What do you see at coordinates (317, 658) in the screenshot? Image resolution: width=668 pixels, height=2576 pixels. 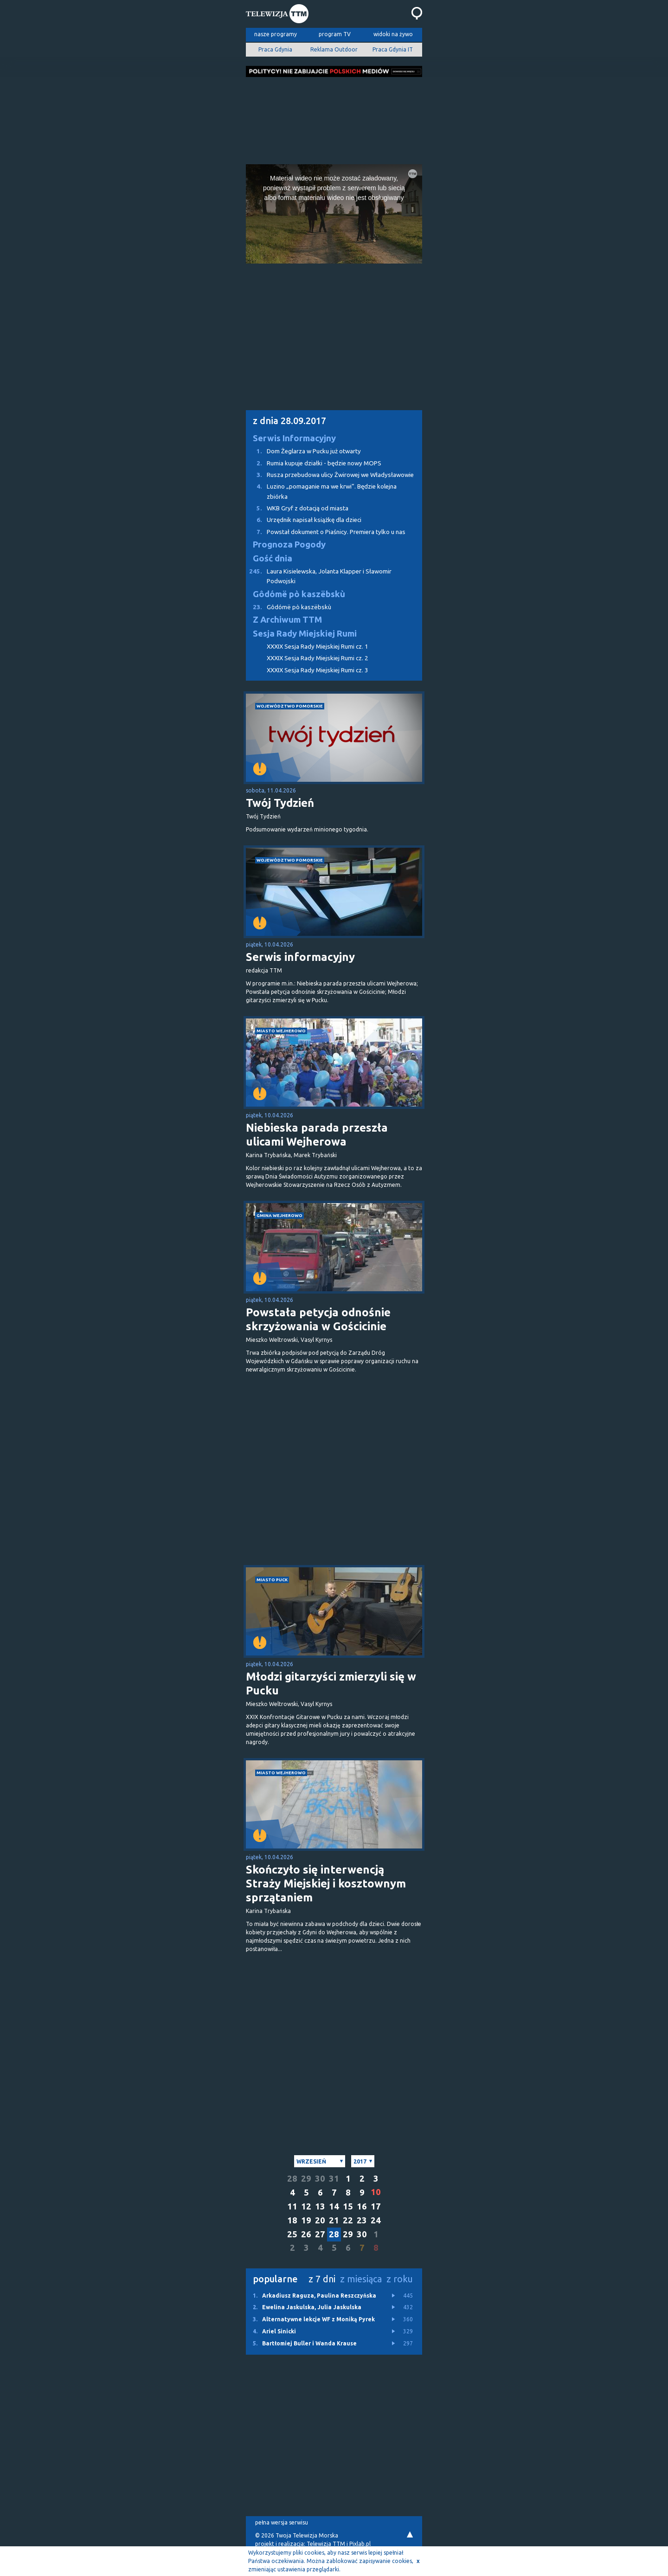 I see `XXXIX Sesja Rady Miejskiej Rumi cz. 2` at bounding box center [317, 658].